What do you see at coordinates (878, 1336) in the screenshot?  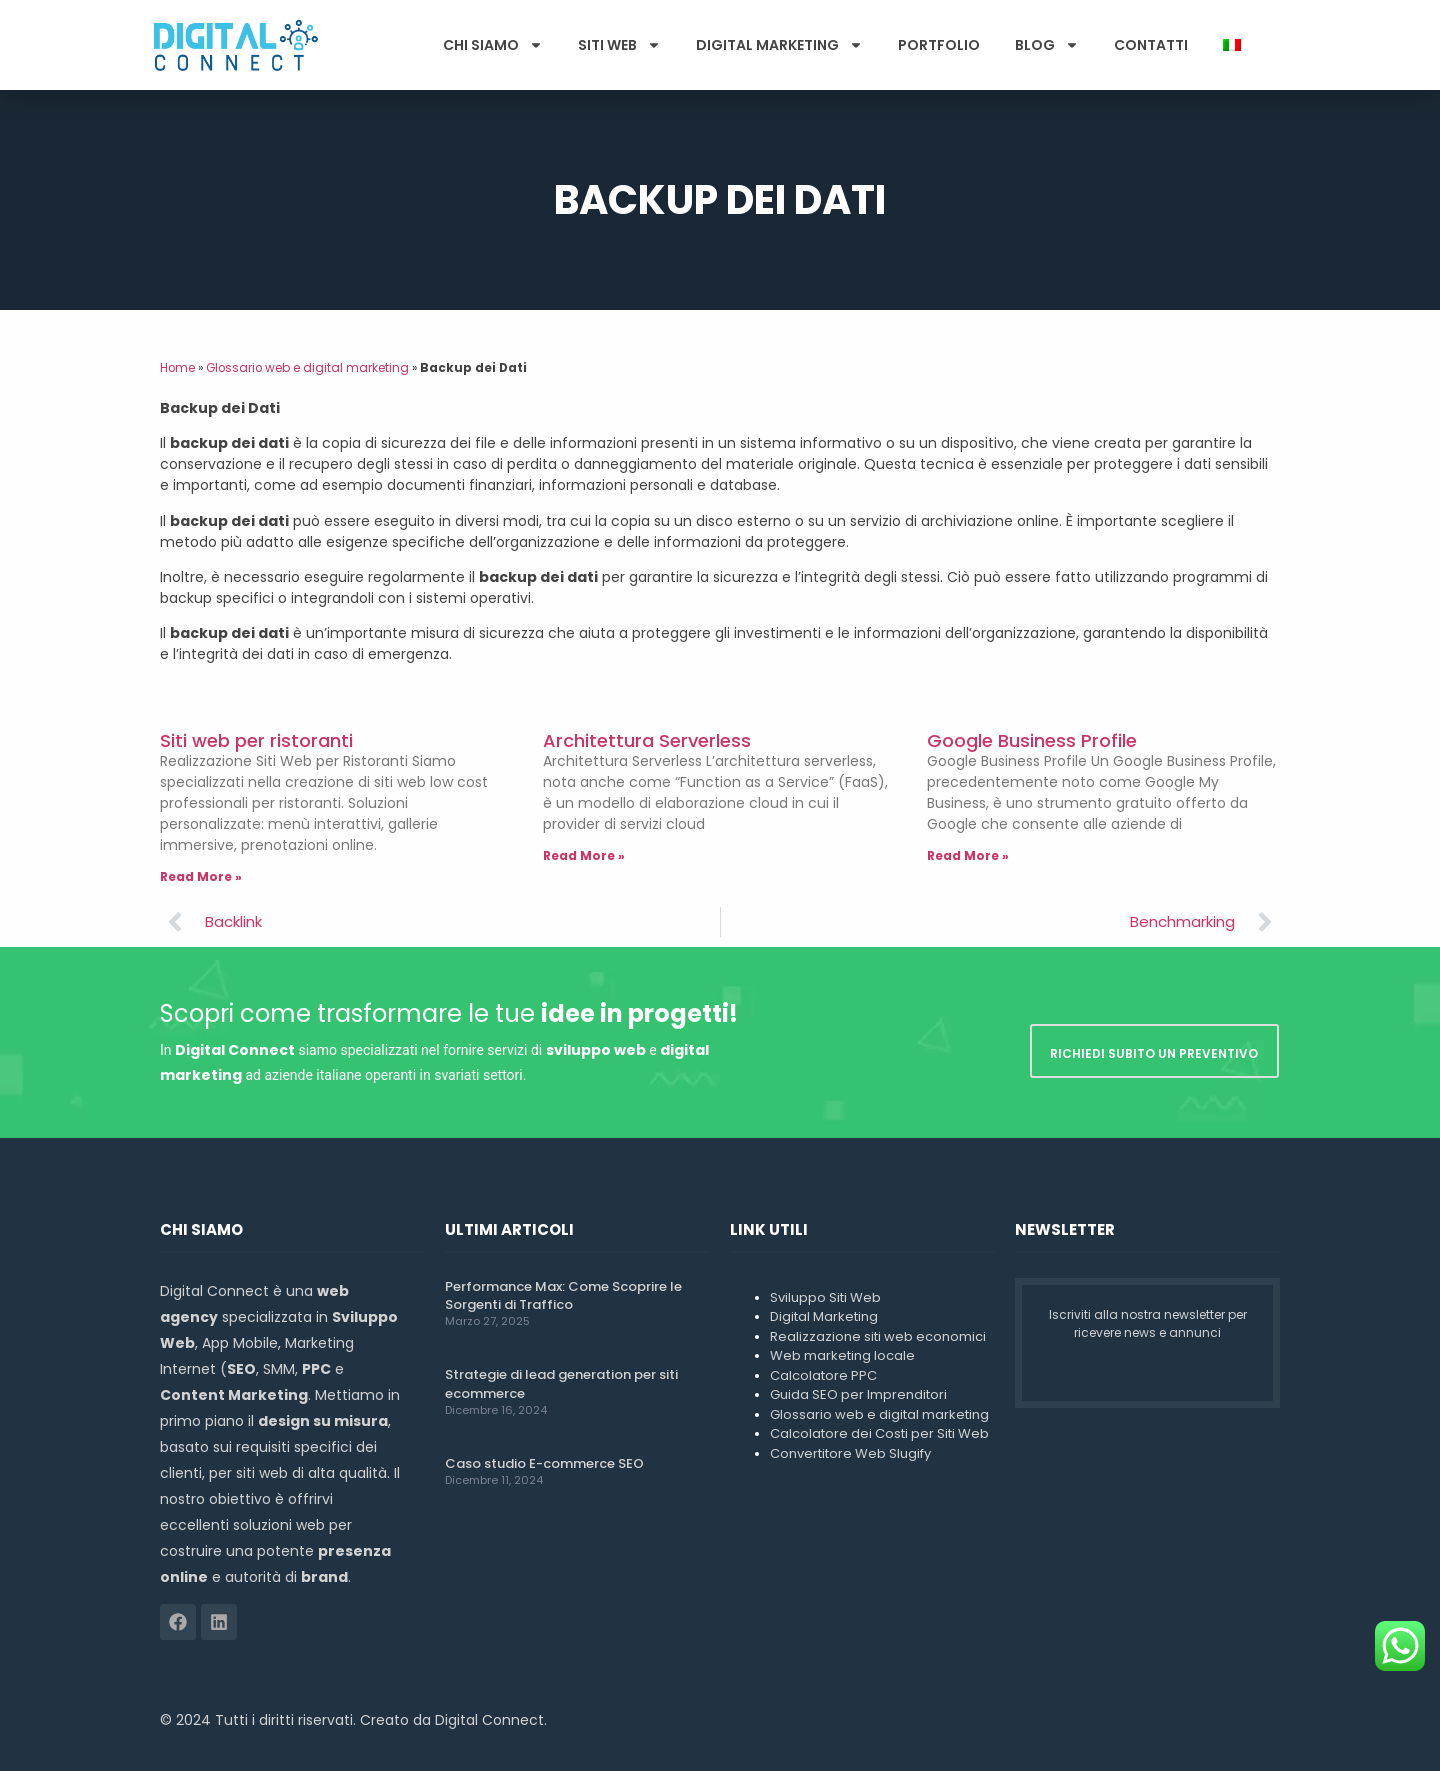 I see `Realizzazione siti web economici` at bounding box center [878, 1336].